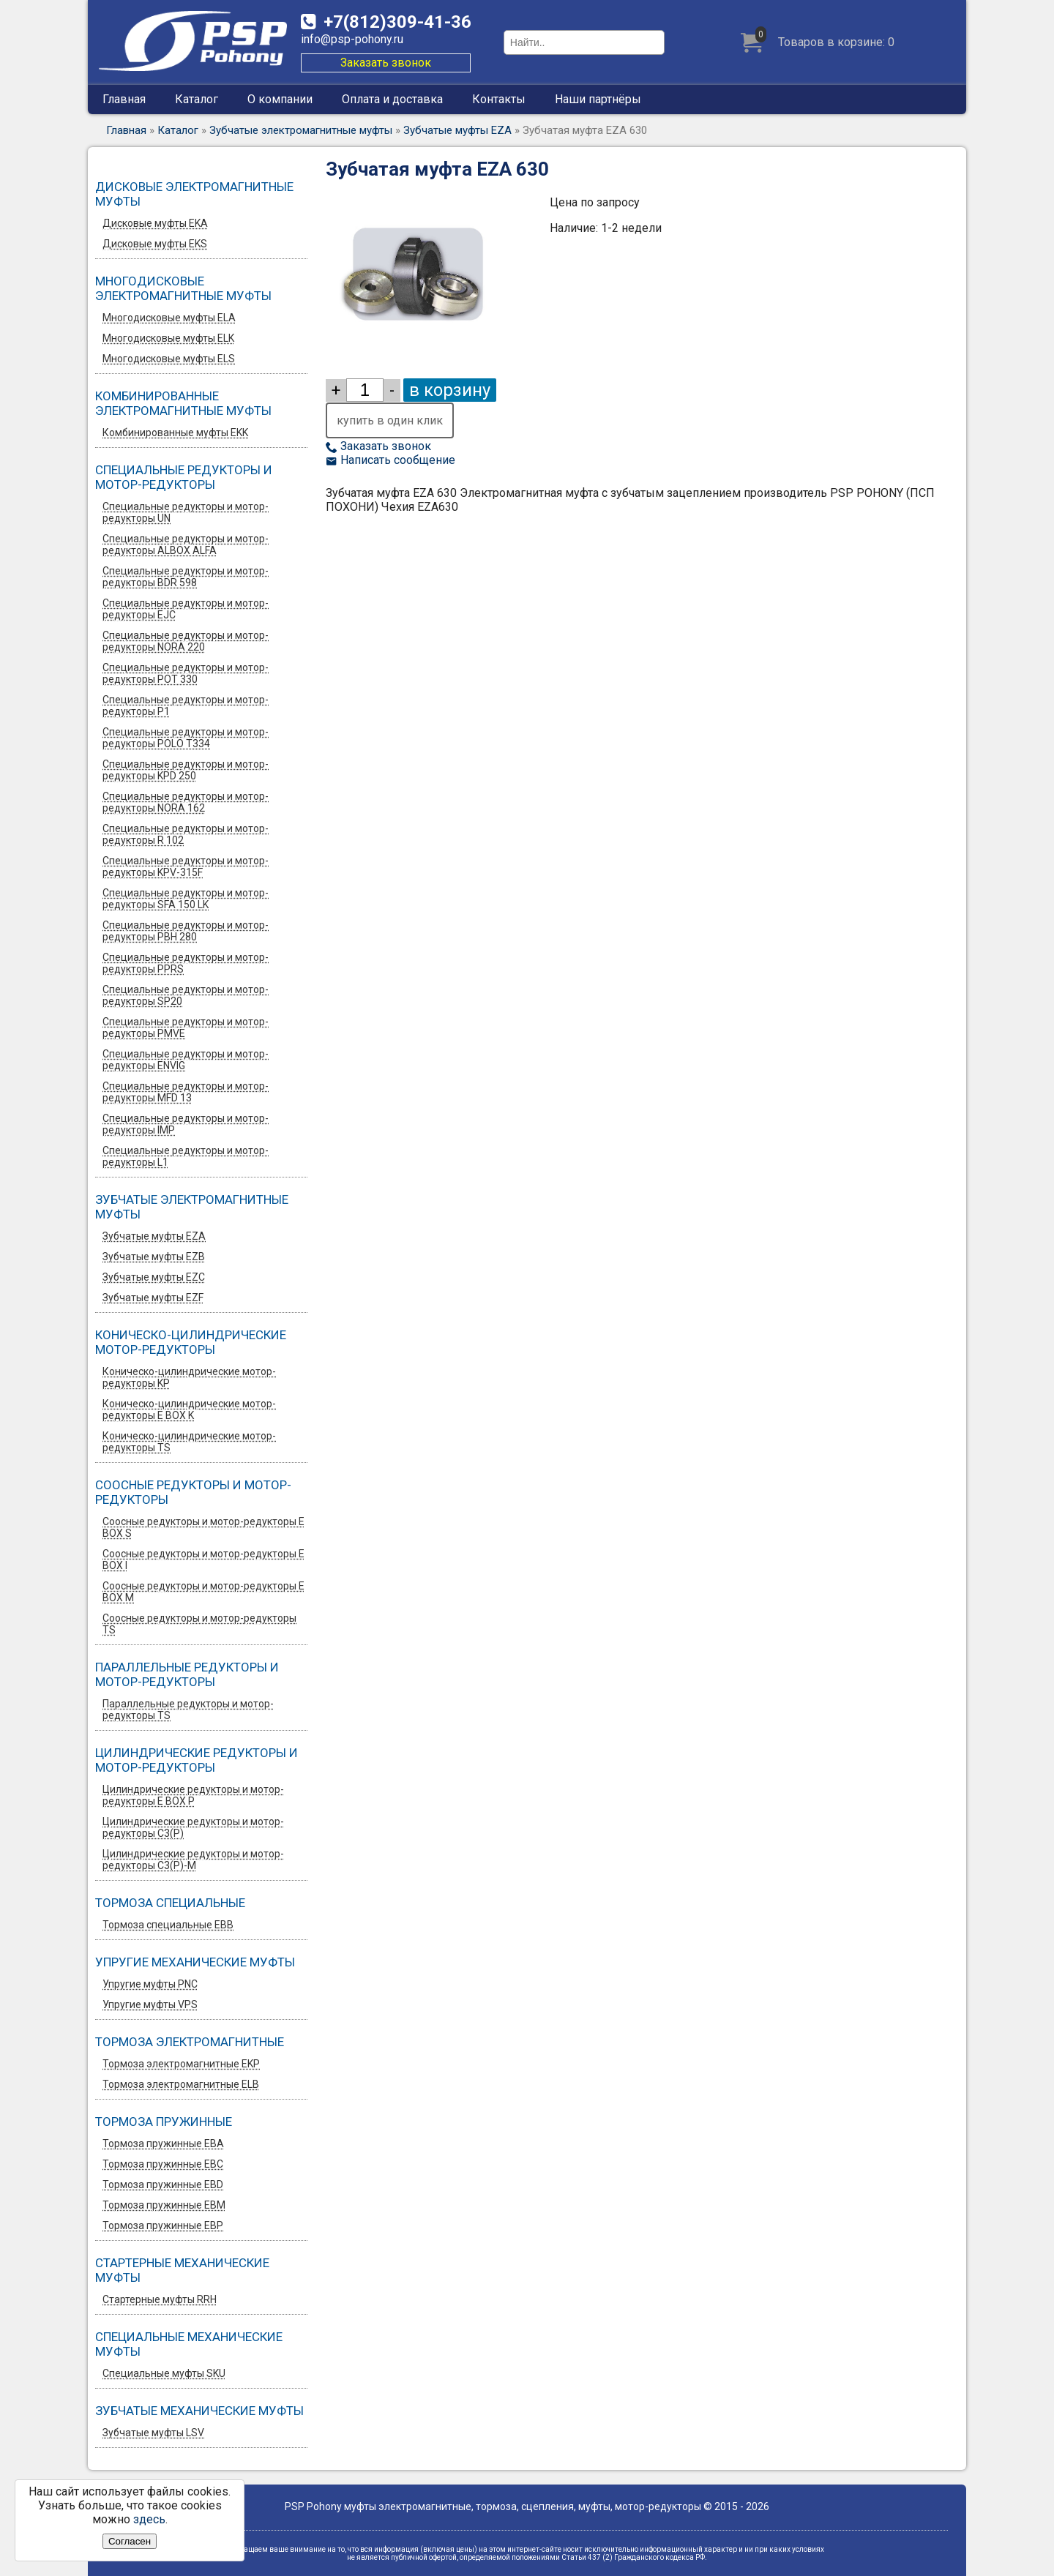 The image size is (1054, 2576). I want to click on Специальные редукторы и мотор-редукторы KPD 250, so click(185, 770).